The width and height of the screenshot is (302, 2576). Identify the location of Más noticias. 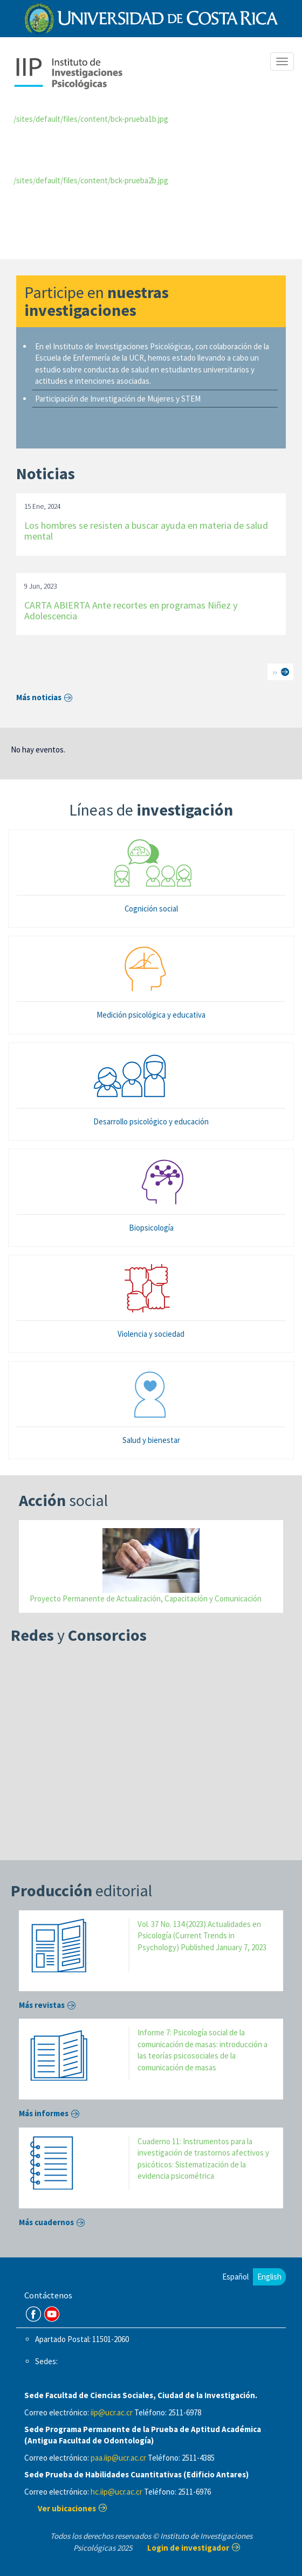
(38, 697).